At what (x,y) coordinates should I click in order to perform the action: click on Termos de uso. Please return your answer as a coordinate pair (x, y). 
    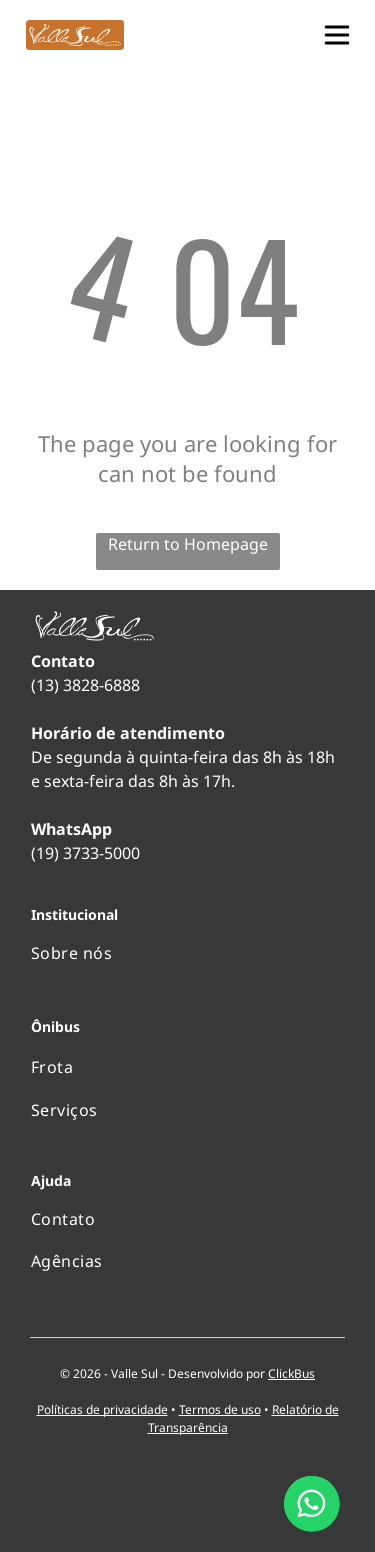
    Looking at the image, I should click on (220, 1409).